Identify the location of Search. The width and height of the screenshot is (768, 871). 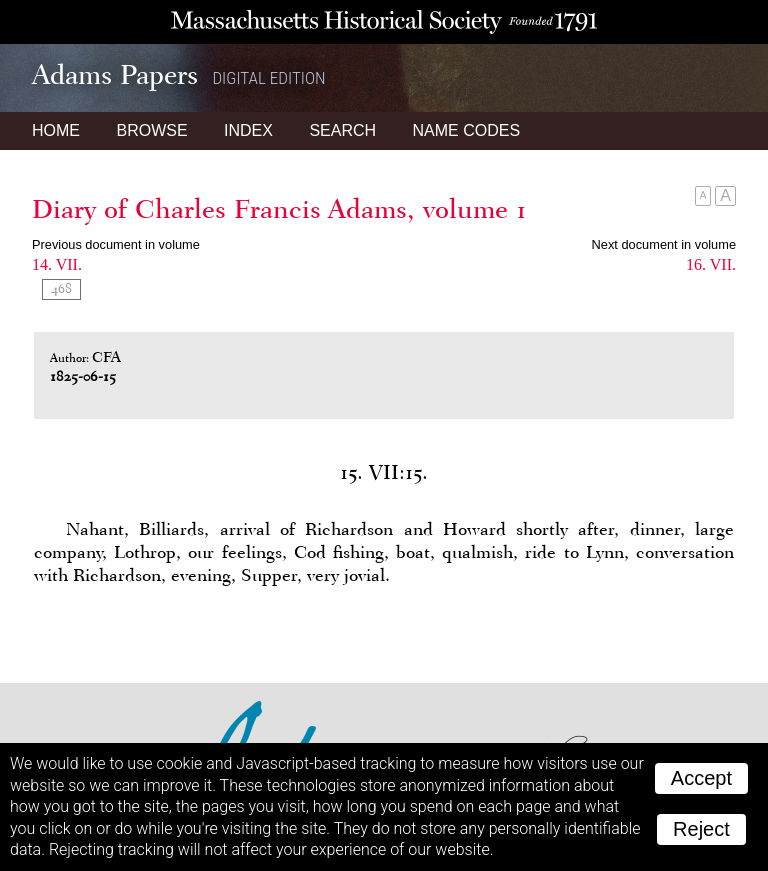
(342, 130).